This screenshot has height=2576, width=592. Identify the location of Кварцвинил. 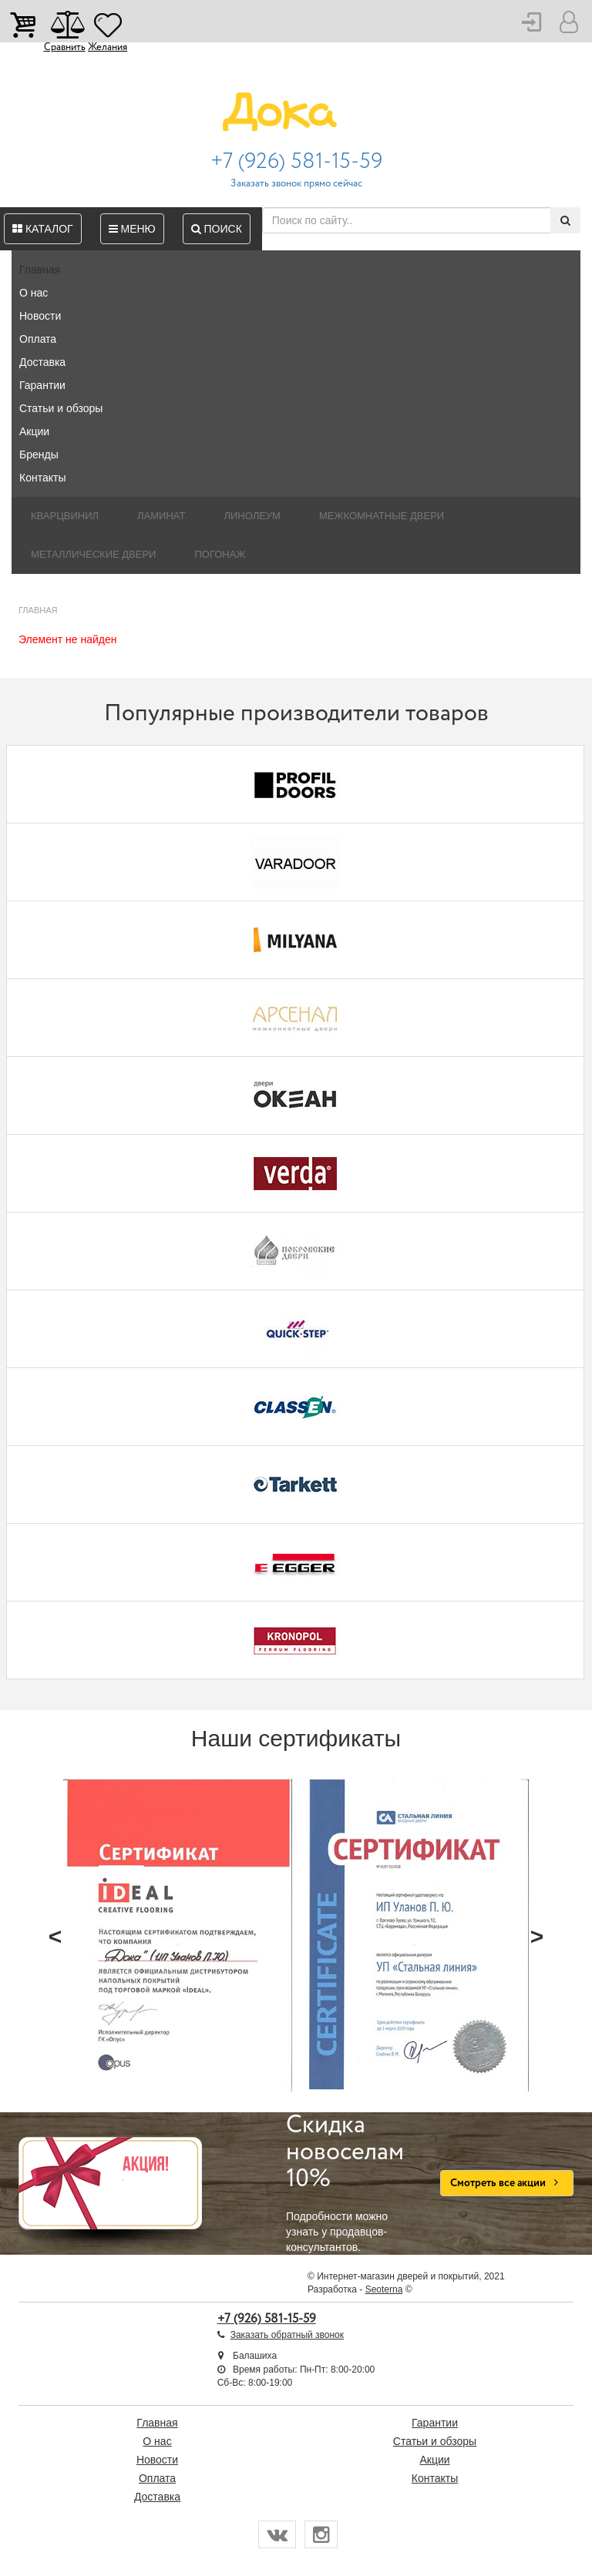
(65, 516).